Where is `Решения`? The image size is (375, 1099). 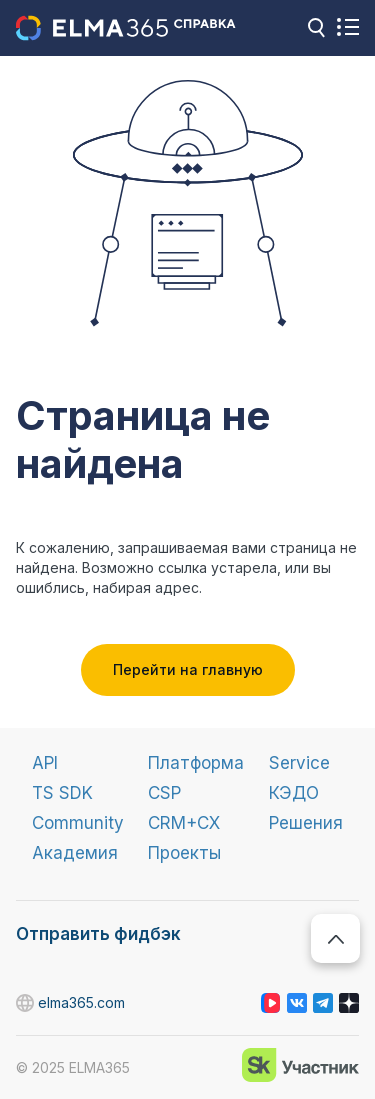 Решения is located at coordinates (306, 823).